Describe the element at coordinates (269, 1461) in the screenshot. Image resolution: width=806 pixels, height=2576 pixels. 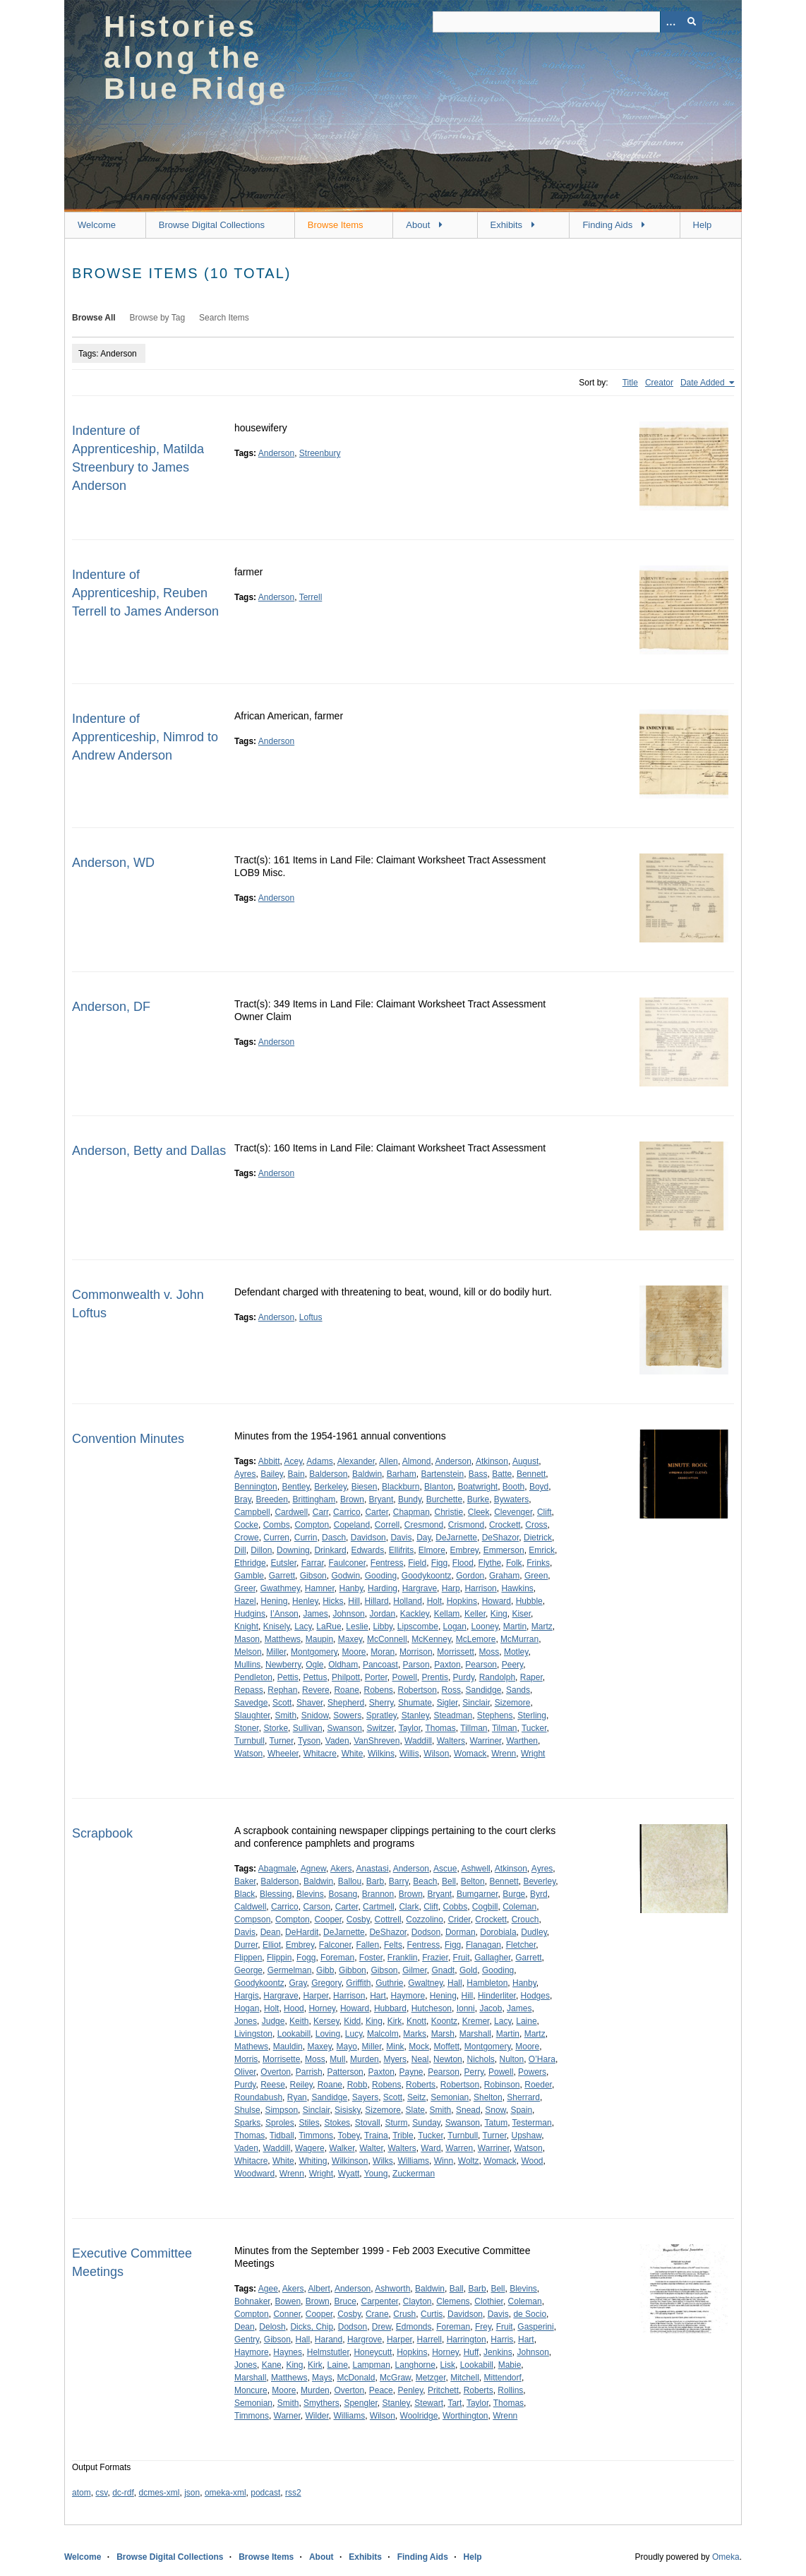
I see `Abbitt` at that location.